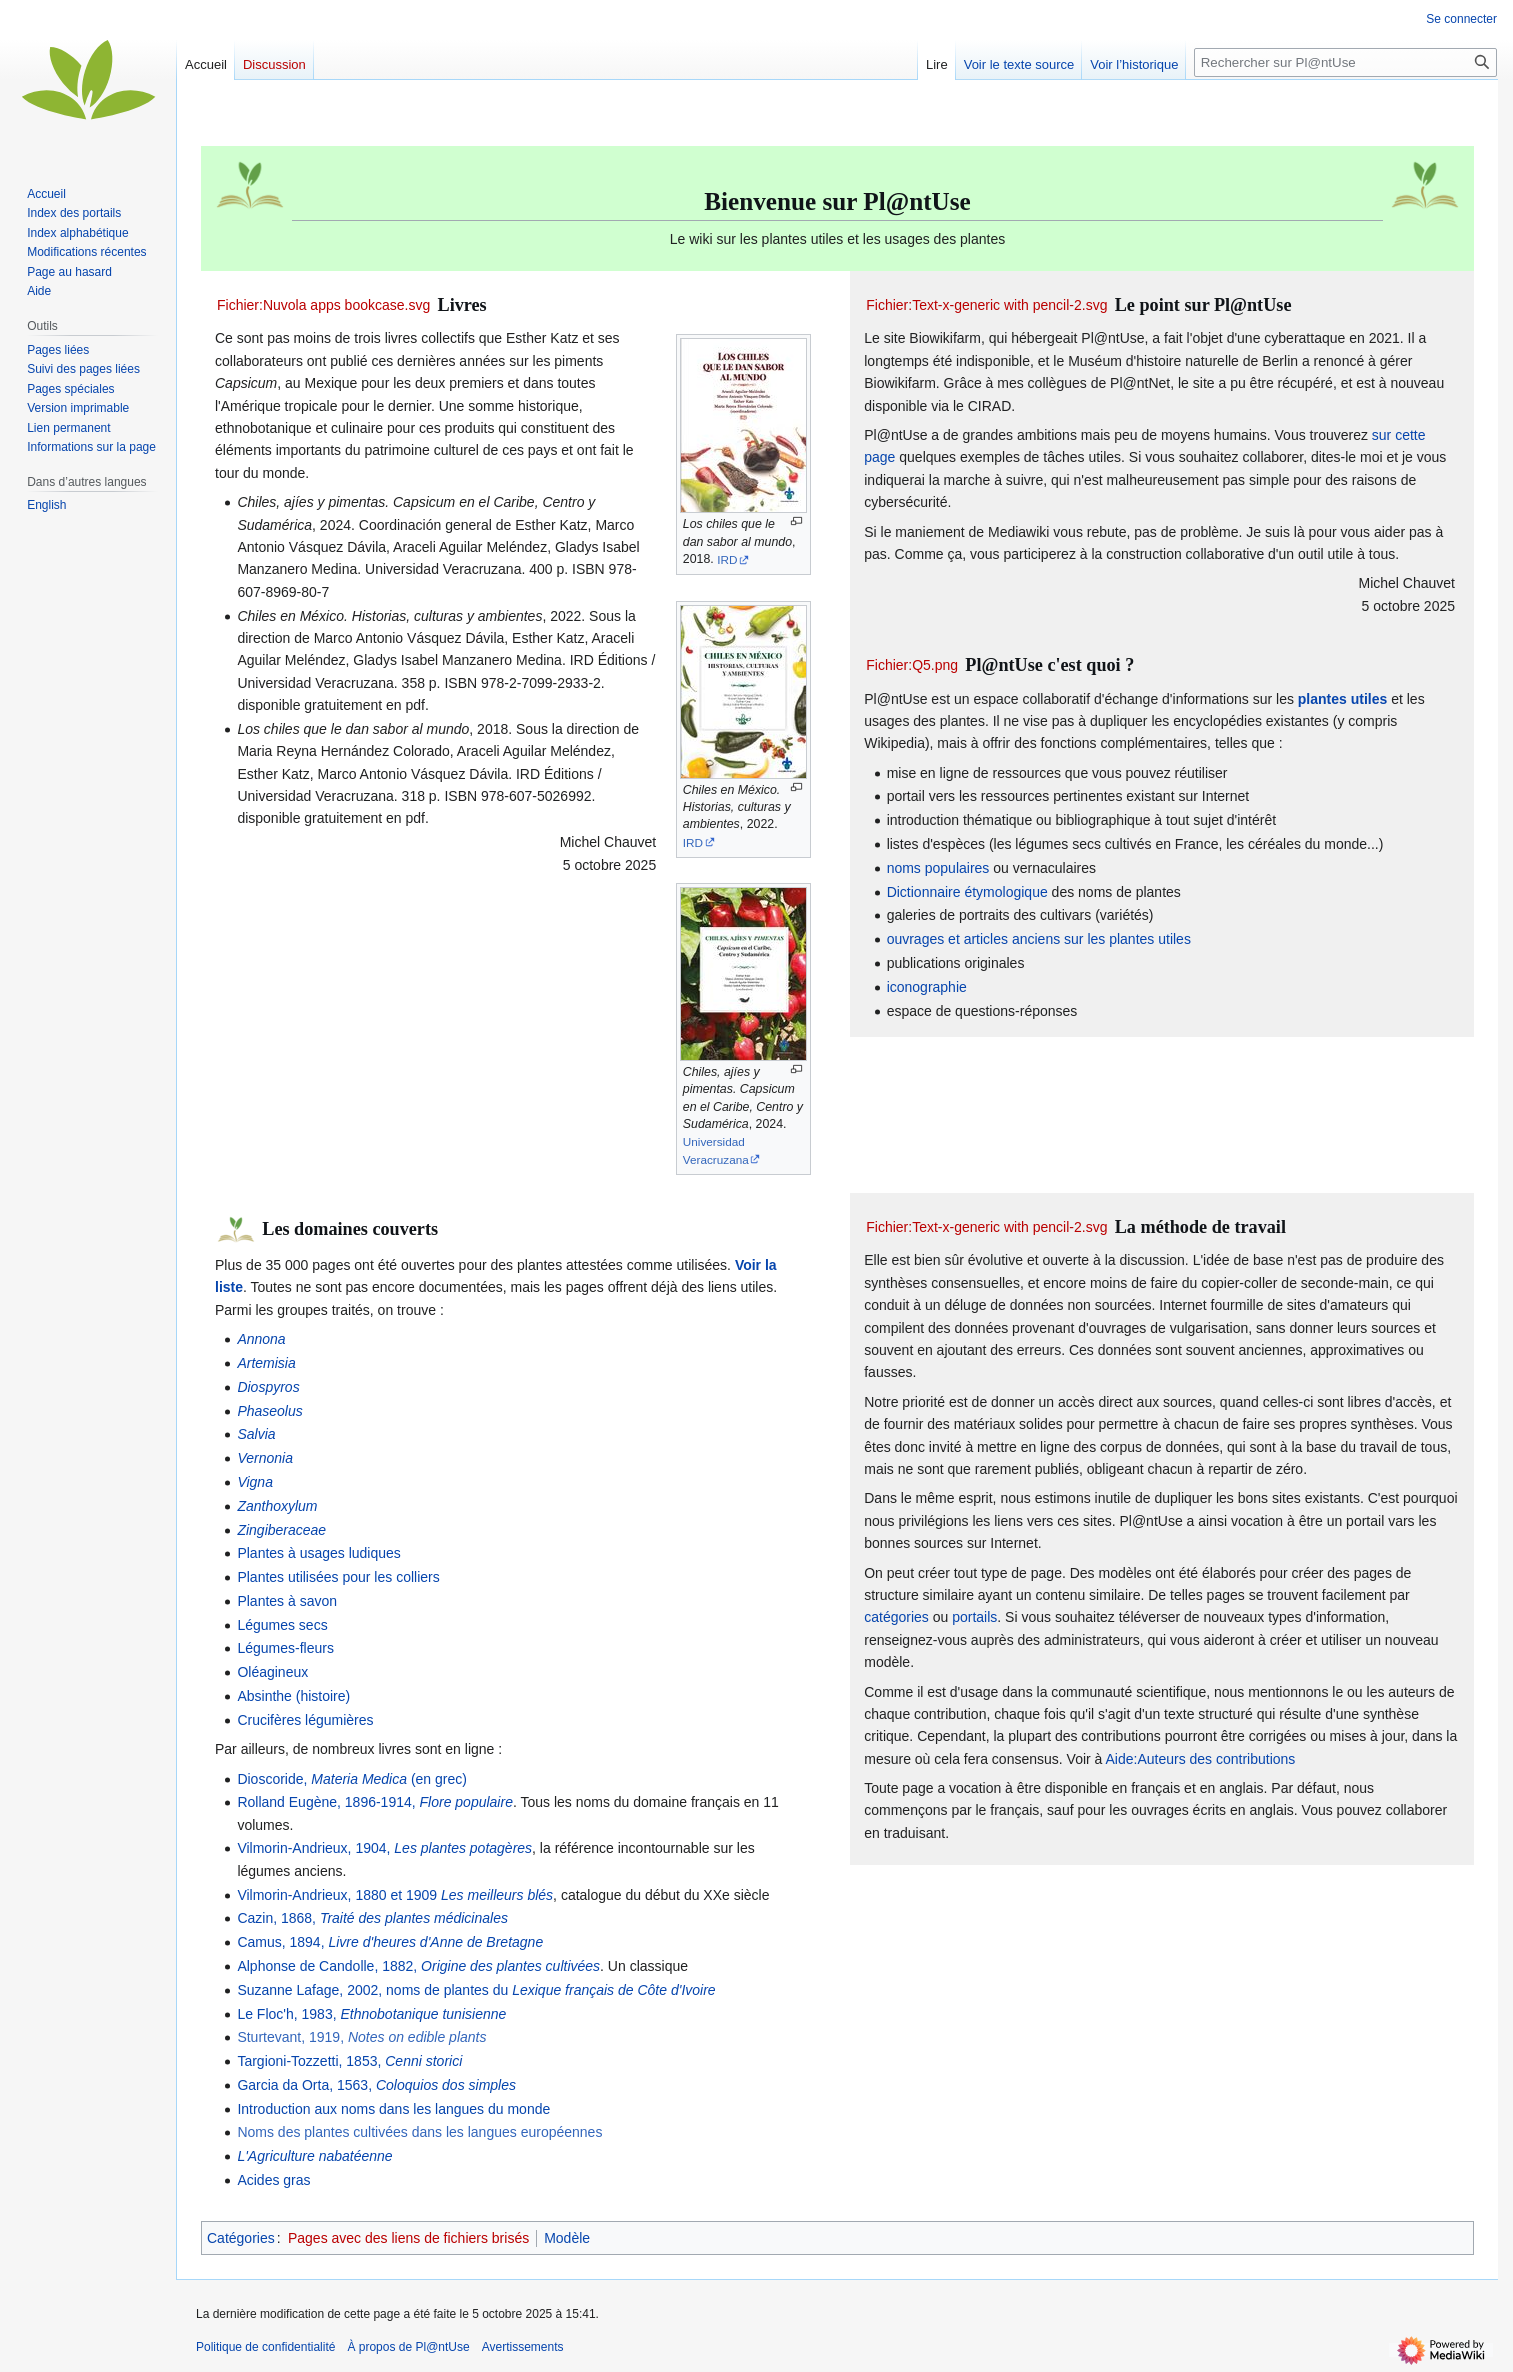 This screenshot has width=1513, height=2372. Describe the element at coordinates (390, 1942) in the screenshot. I see `Camus, 1894,` at that location.